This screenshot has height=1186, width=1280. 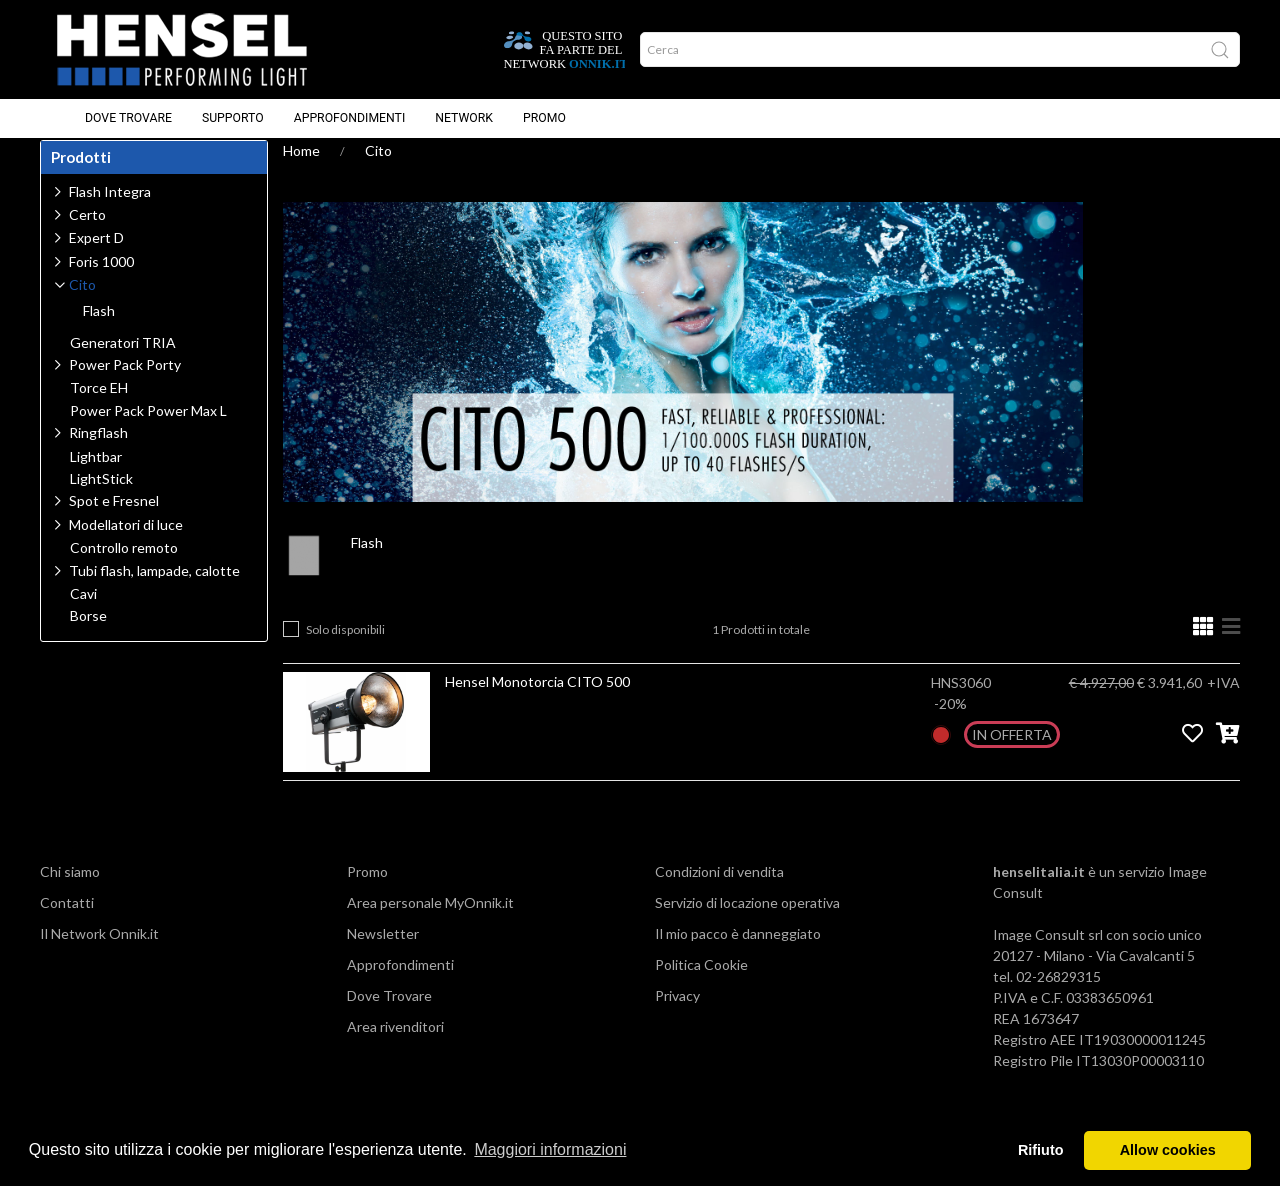 What do you see at coordinates (114, 519) in the screenshot?
I see `Spot e Fresnel` at bounding box center [114, 519].